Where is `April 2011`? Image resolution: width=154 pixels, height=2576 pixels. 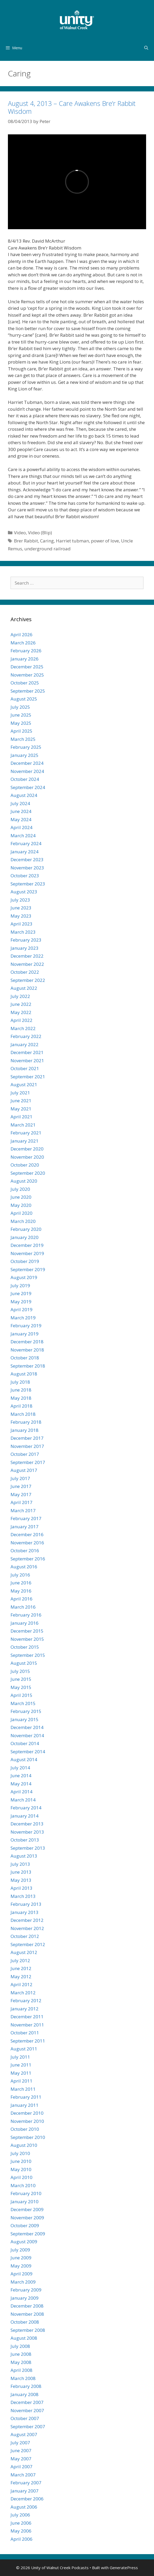 April 2011 is located at coordinates (21, 2081).